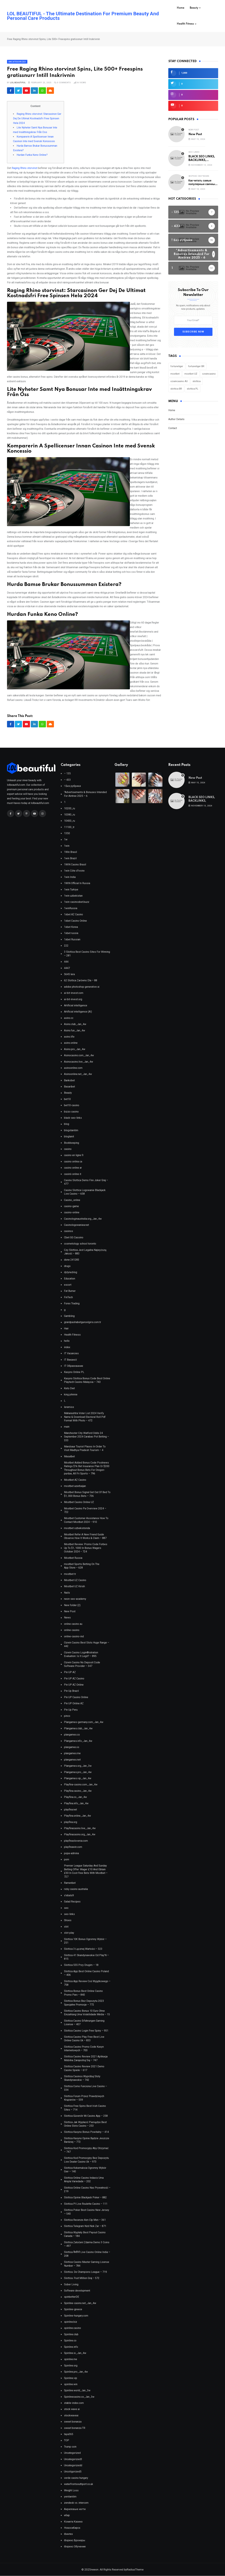 This screenshot has width=225, height=2576. Describe the element at coordinates (69, 1895) in the screenshot. I see `s'ebals9` at that location.